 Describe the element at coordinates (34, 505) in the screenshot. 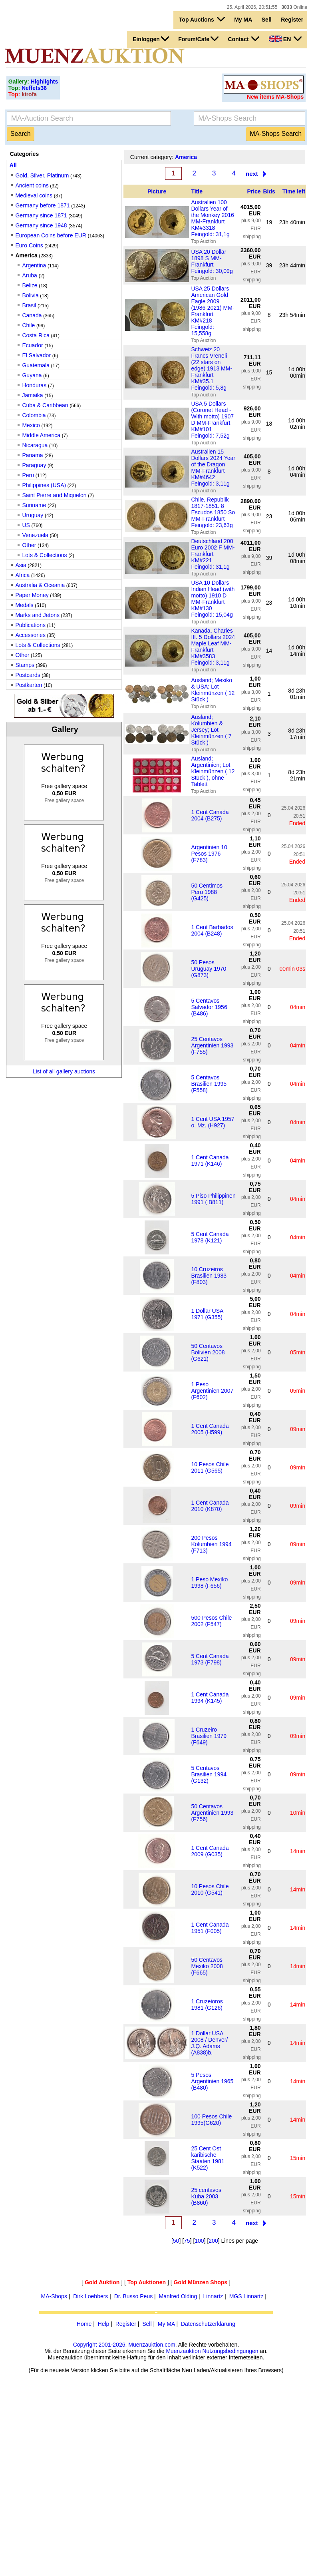

I see `Suriname` at that location.